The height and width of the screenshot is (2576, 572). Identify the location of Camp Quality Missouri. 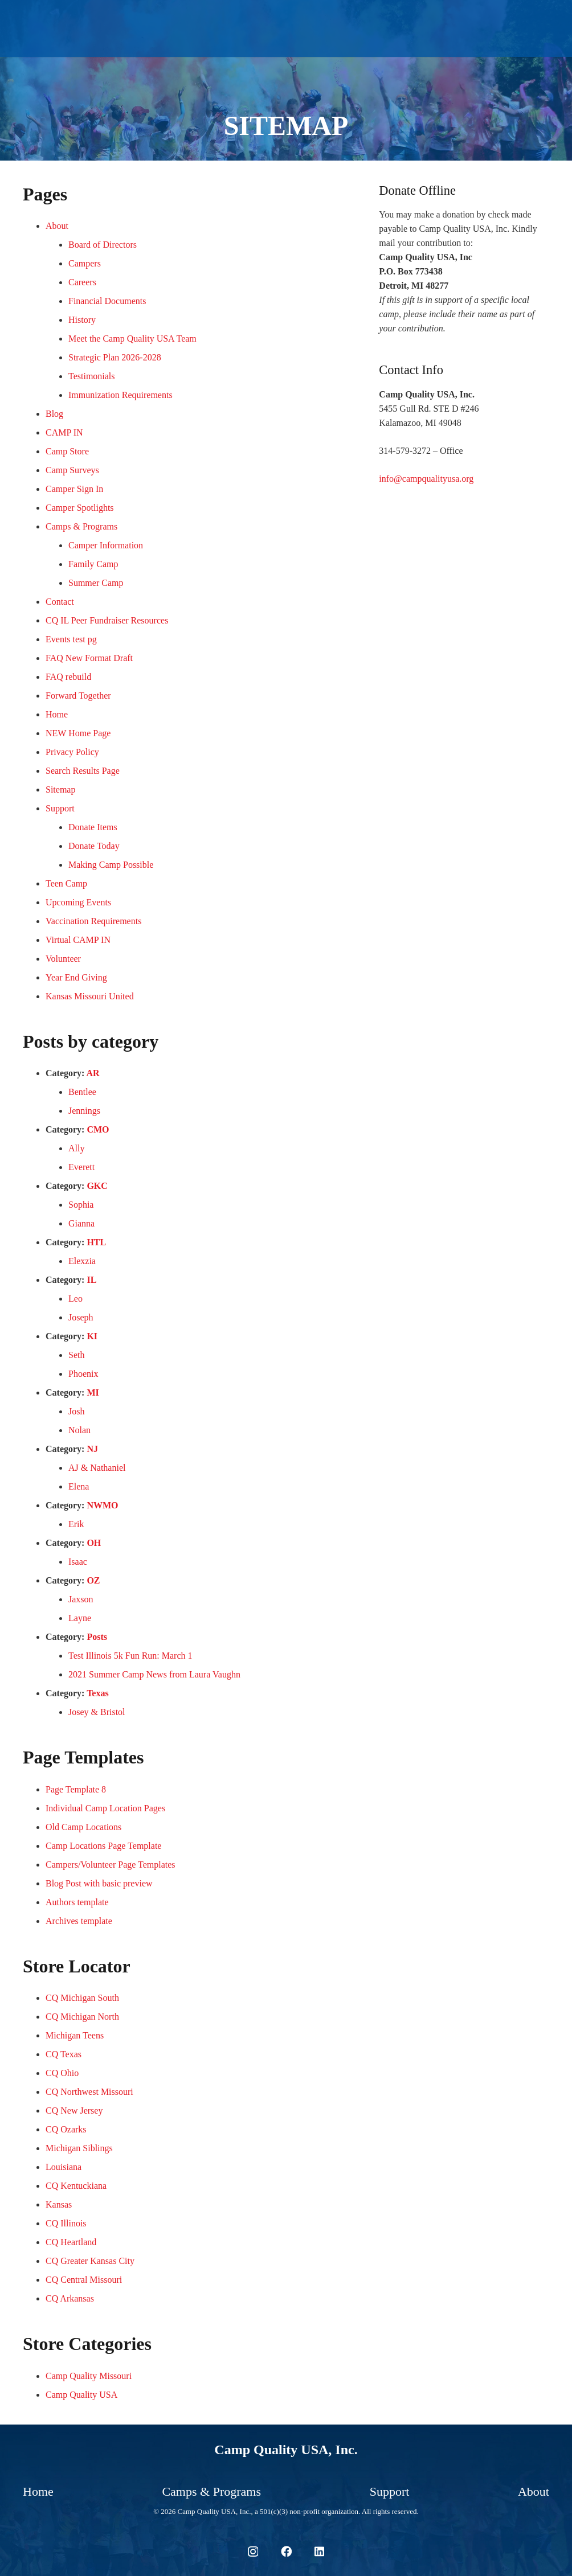
(89, 2376).